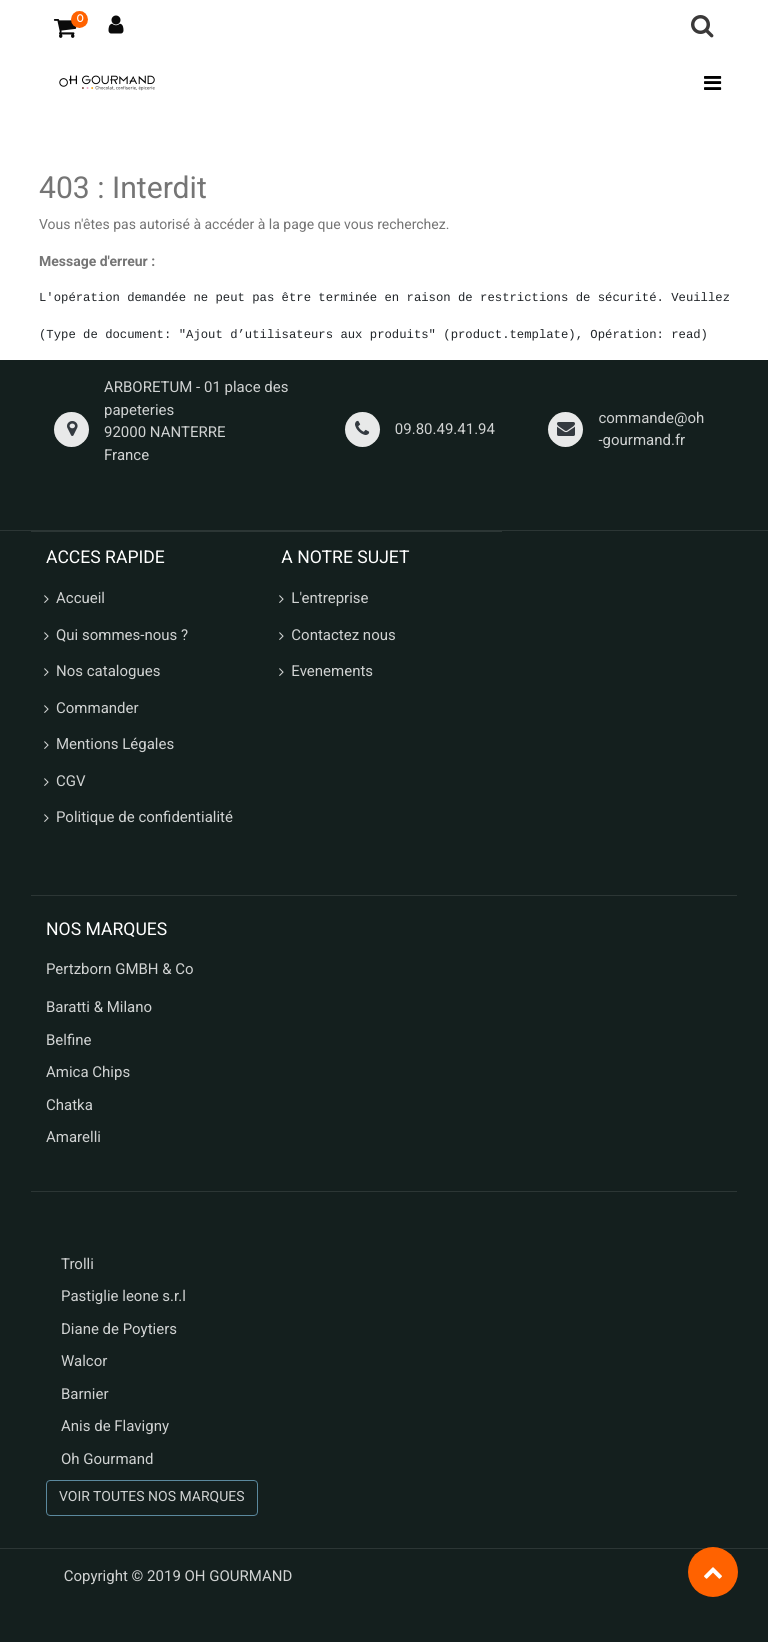  I want to click on Qui sommes-nous ?, so click(122, 635).